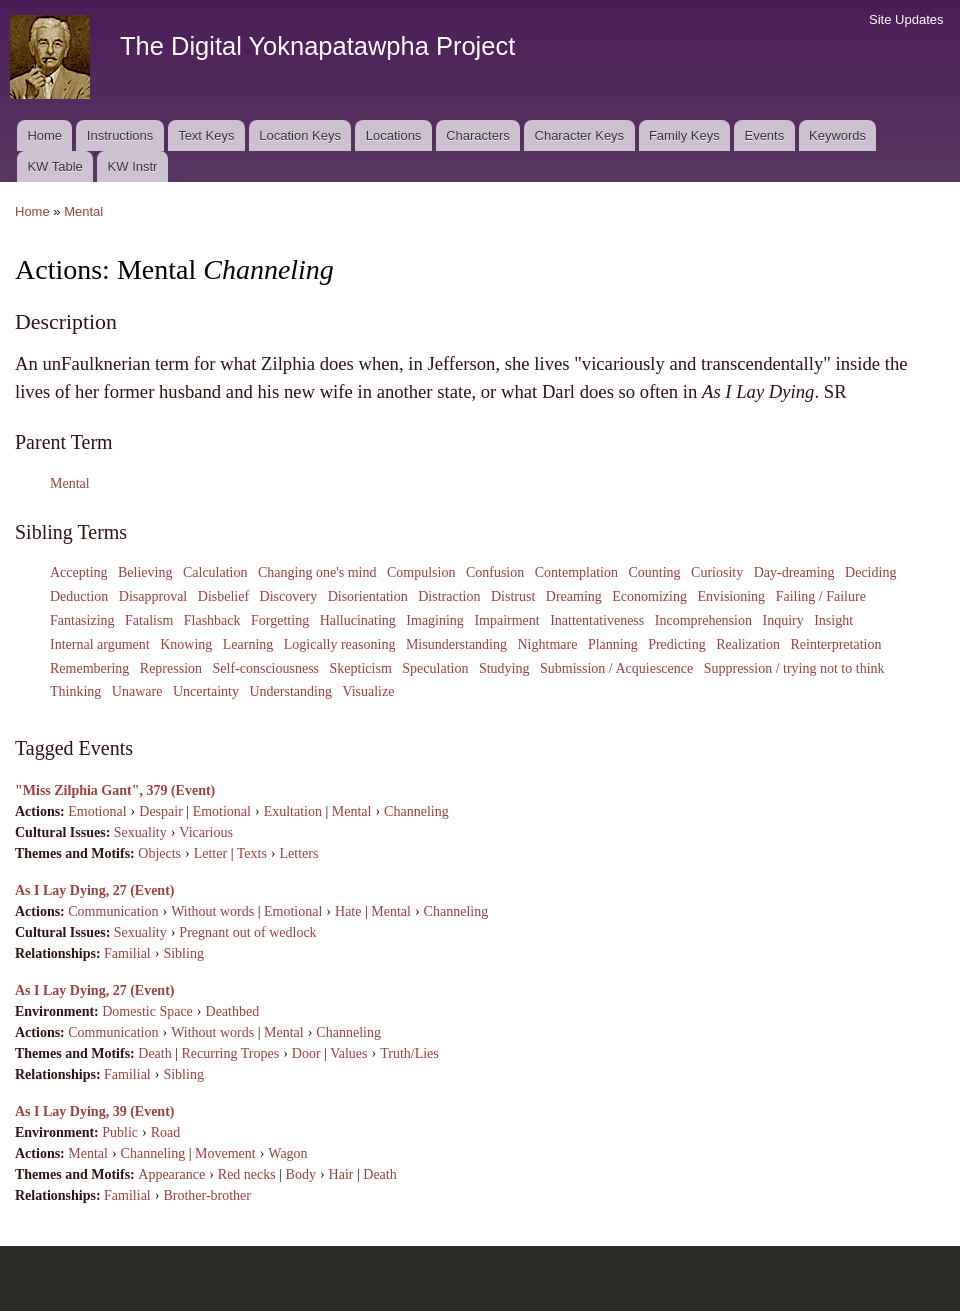 The height and width of the screenshot is (1311, 960). I want to click on Events, so click(764, 135).